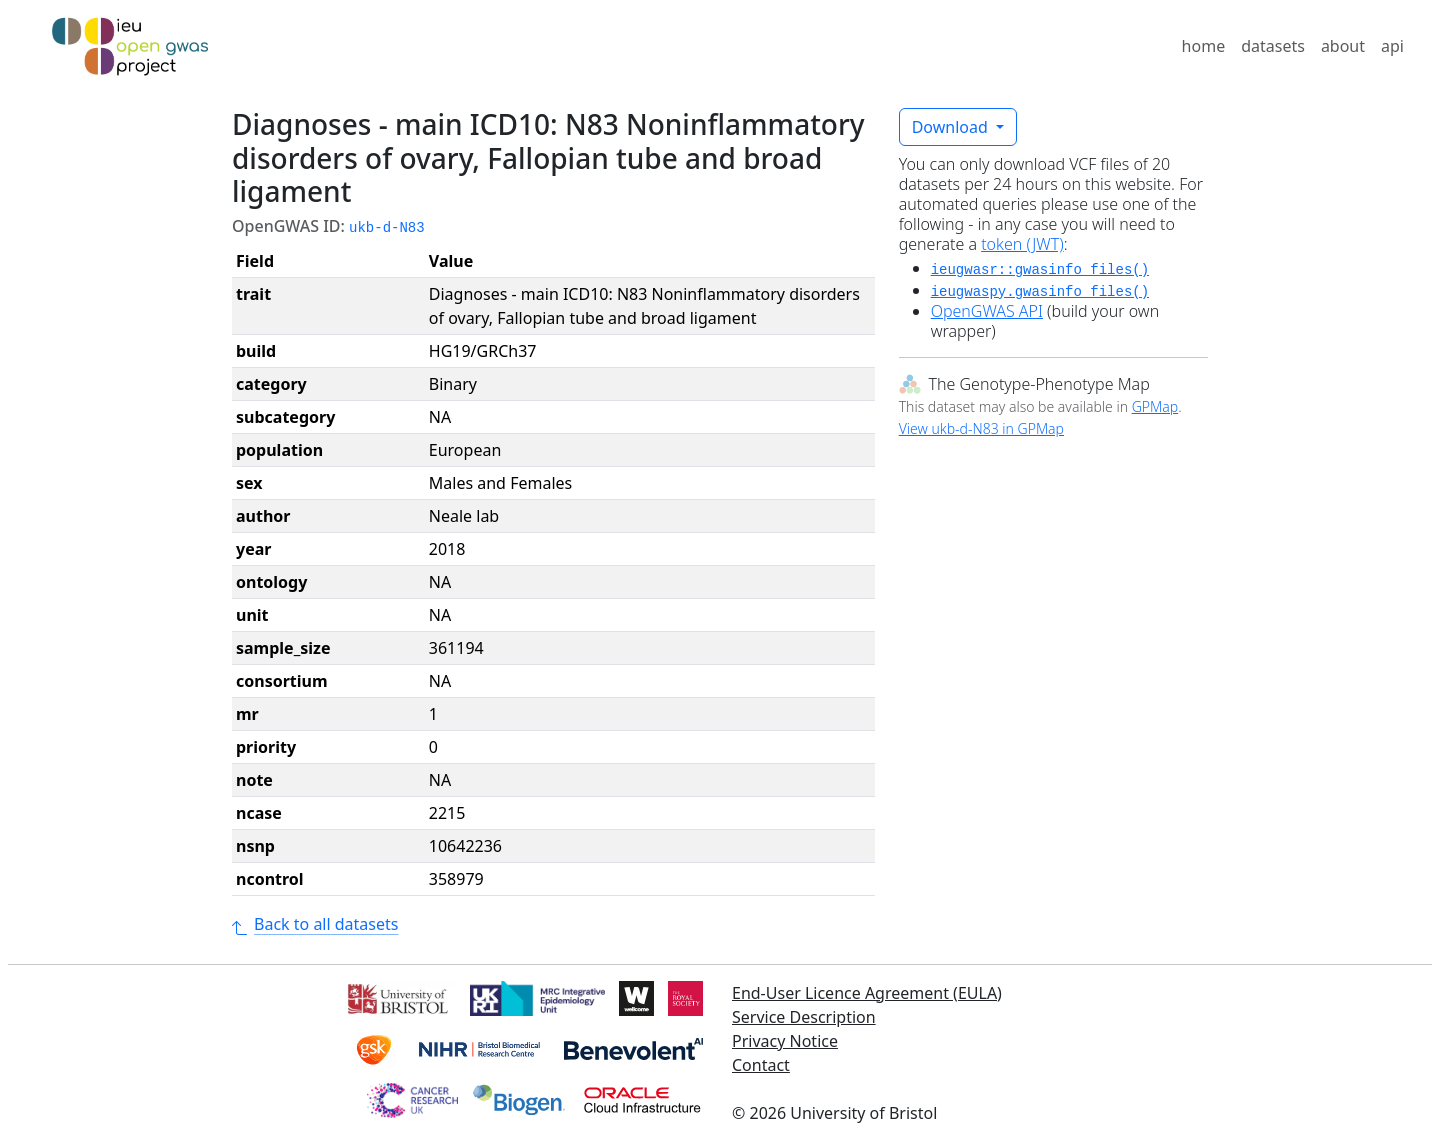 The image size is (1440, 1142). I want to click on GPMap, so click(1155, 406).